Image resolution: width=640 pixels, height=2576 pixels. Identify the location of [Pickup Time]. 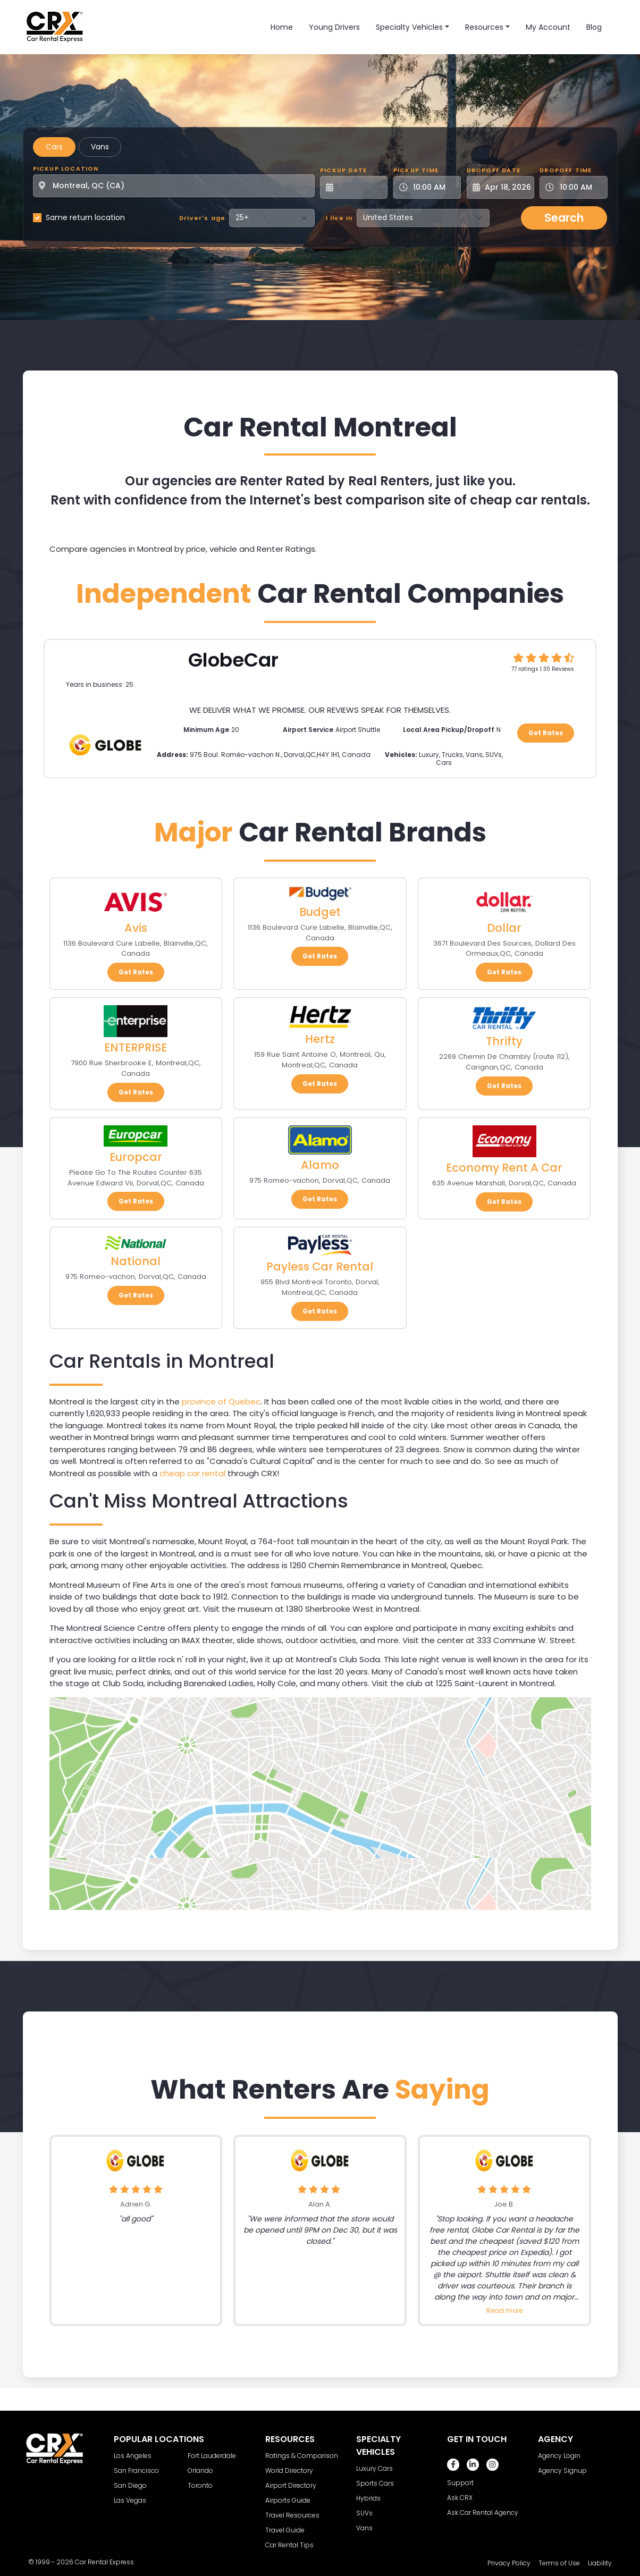
(433, 187).